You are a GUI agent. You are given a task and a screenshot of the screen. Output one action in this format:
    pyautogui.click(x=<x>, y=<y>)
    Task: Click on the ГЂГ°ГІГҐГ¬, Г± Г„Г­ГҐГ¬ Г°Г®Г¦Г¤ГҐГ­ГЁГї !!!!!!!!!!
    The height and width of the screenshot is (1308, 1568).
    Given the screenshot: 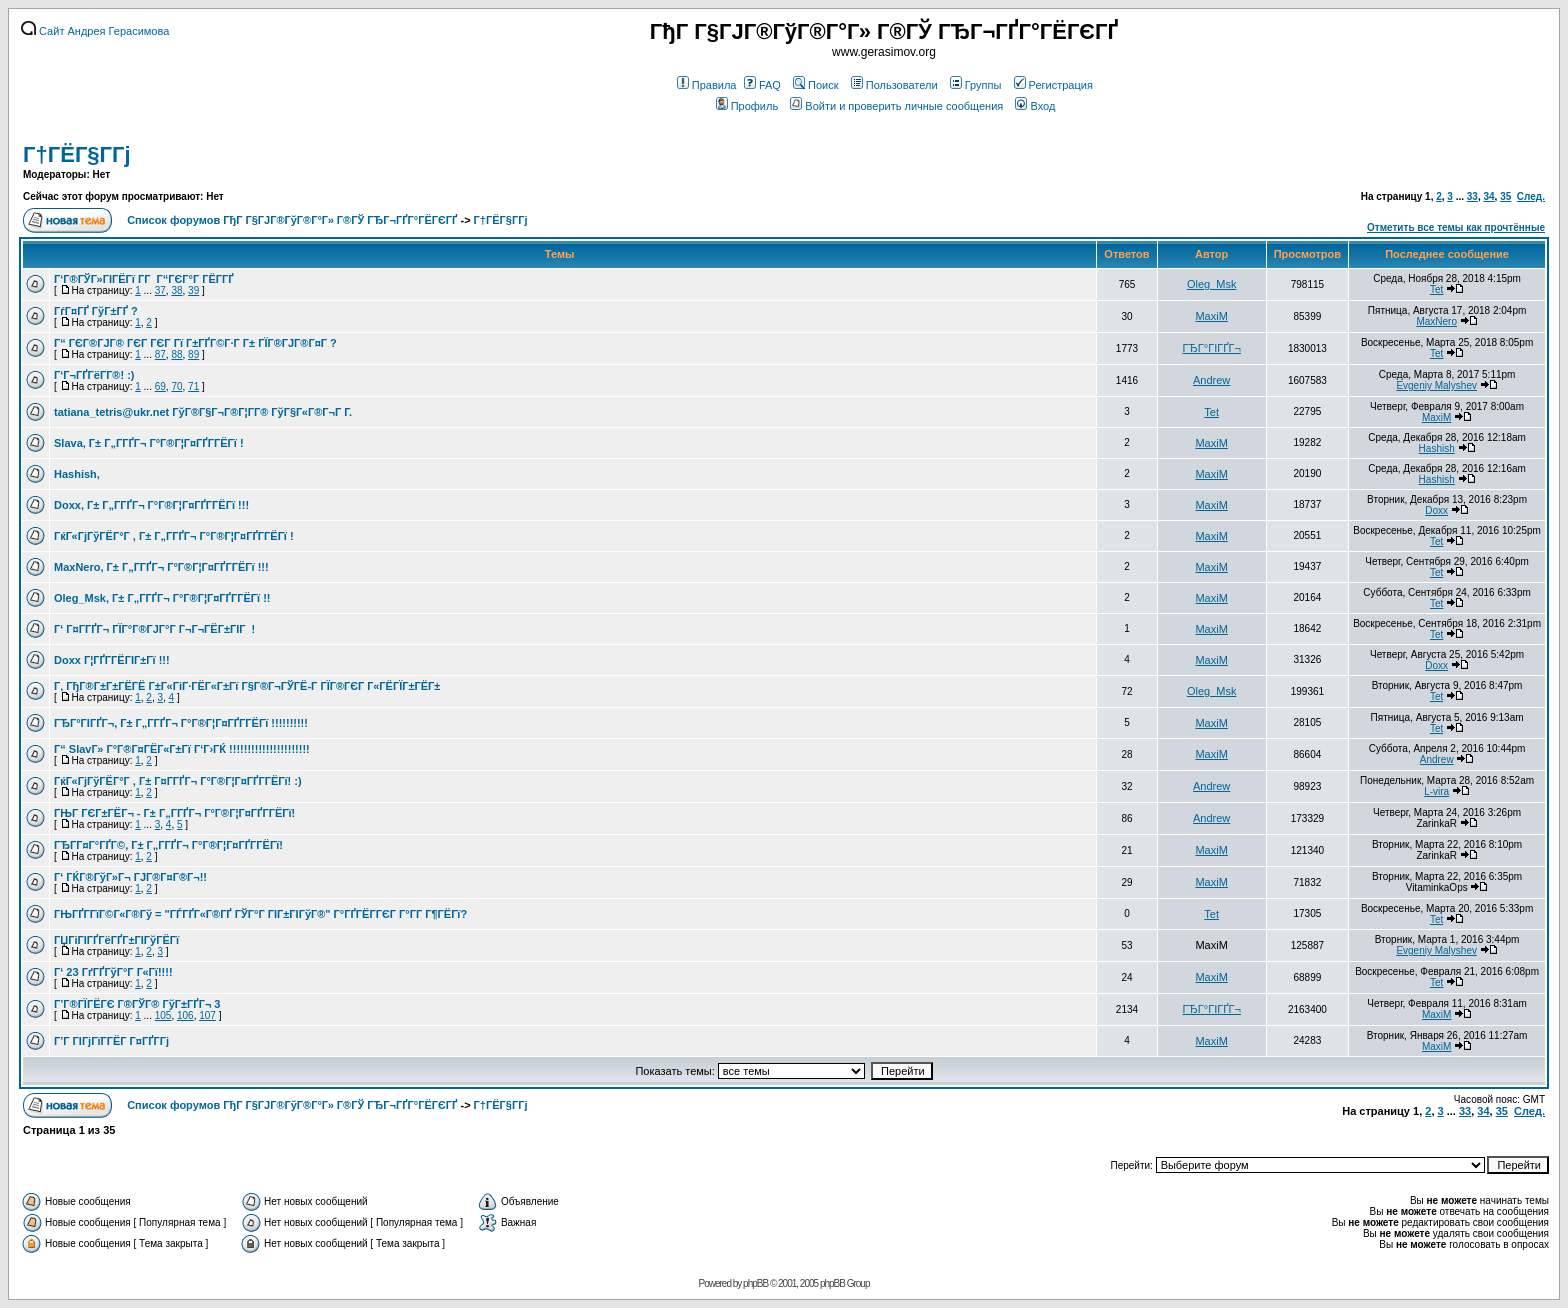 What is the action you would take?
    pyautogui.click(x=181, y=723)
    